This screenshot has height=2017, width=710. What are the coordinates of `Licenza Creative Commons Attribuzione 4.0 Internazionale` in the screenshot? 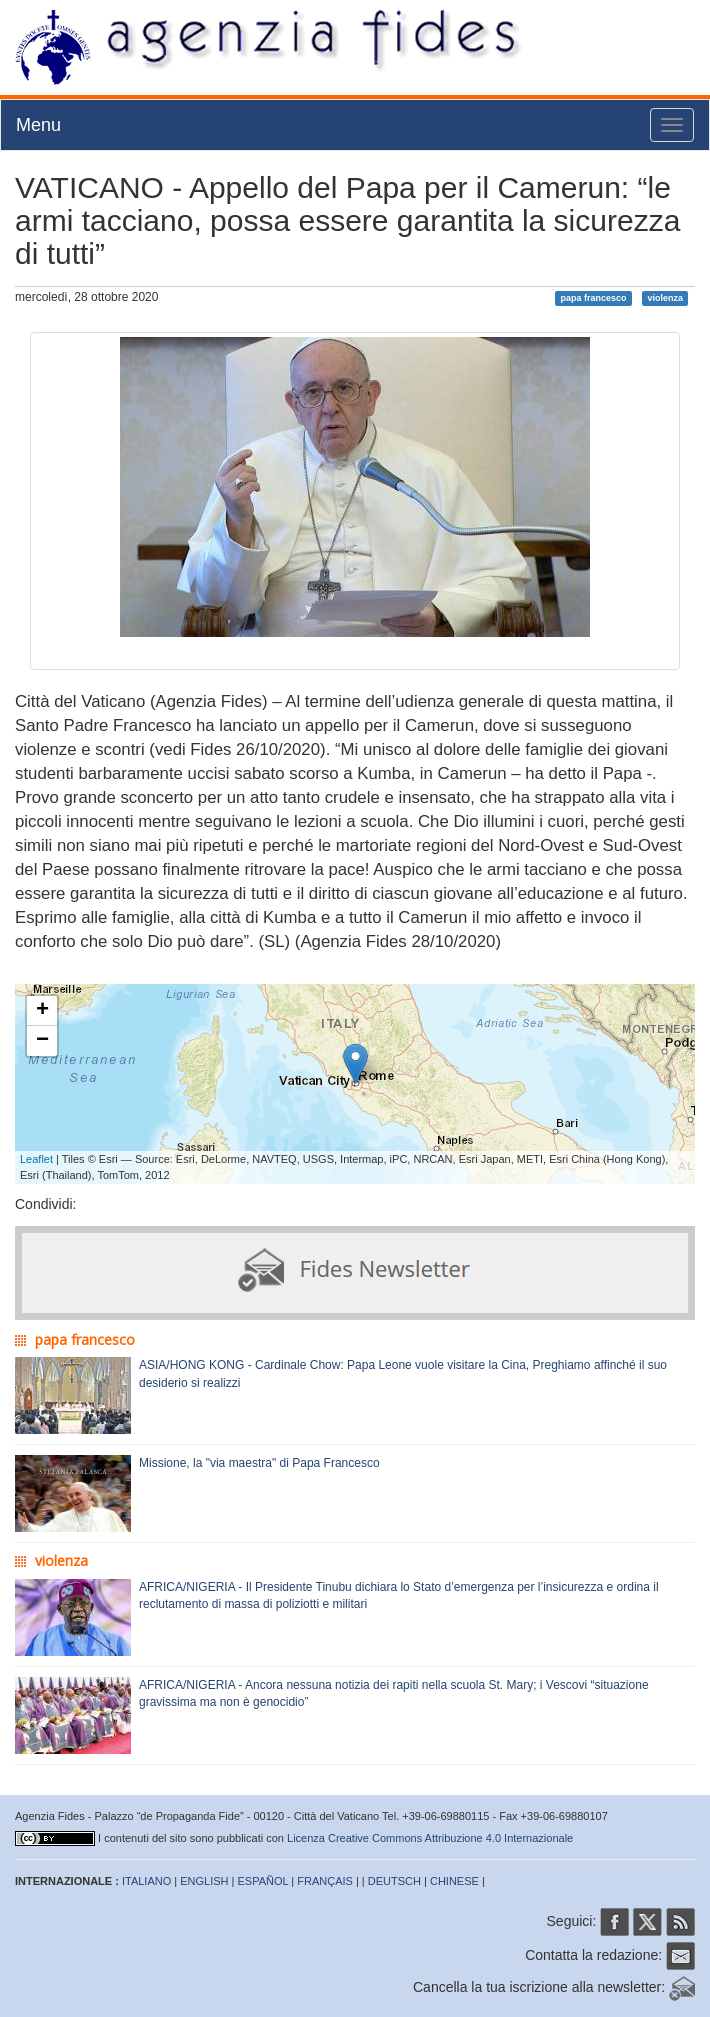 It's located at (430, 1838).